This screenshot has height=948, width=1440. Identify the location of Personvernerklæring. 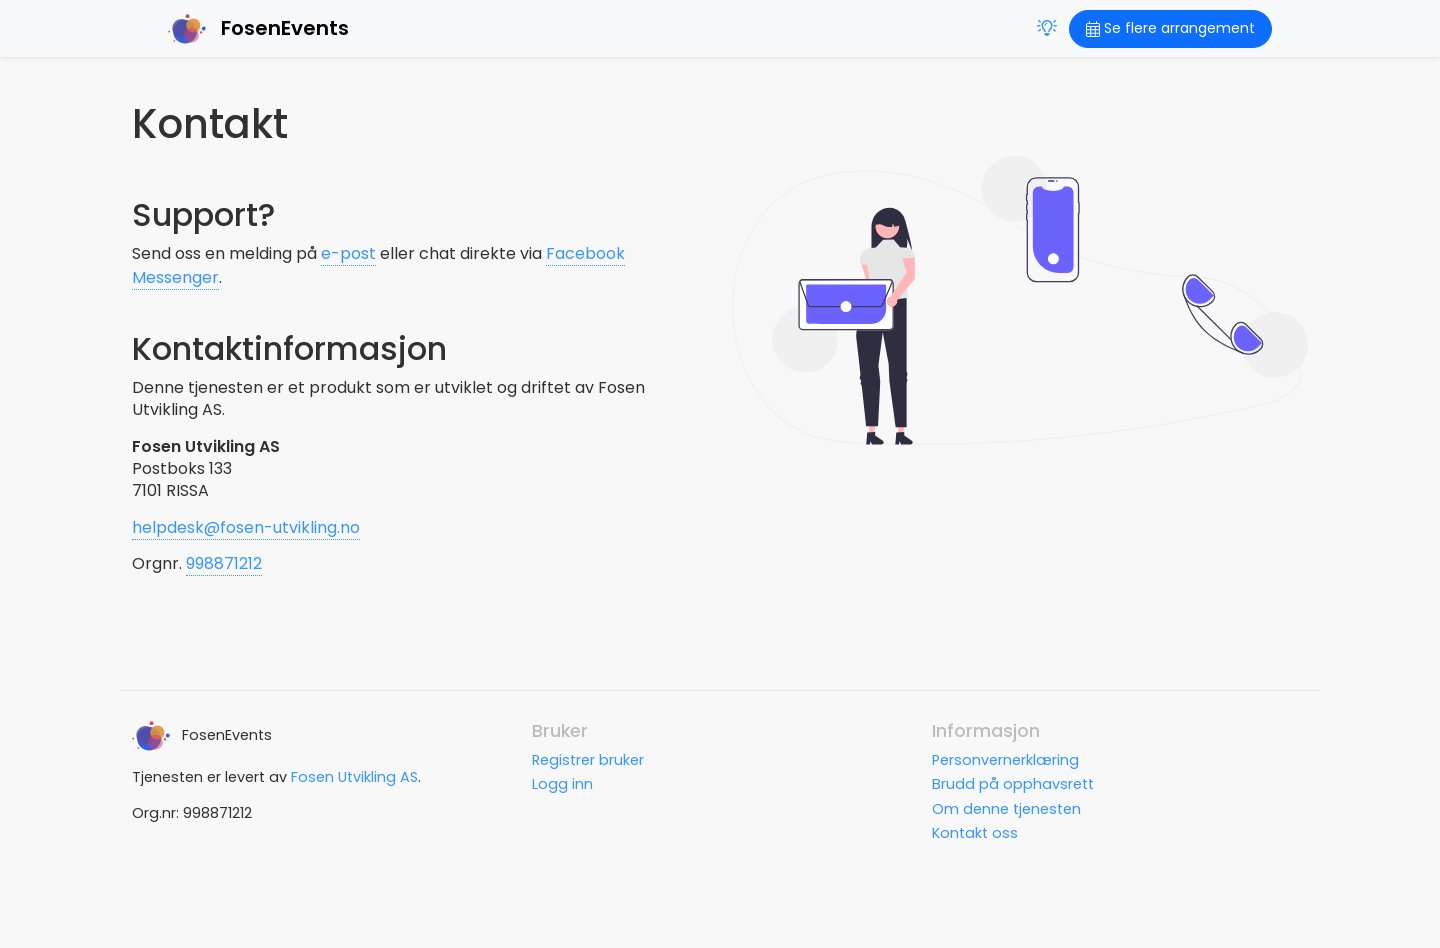
(1005, 760).